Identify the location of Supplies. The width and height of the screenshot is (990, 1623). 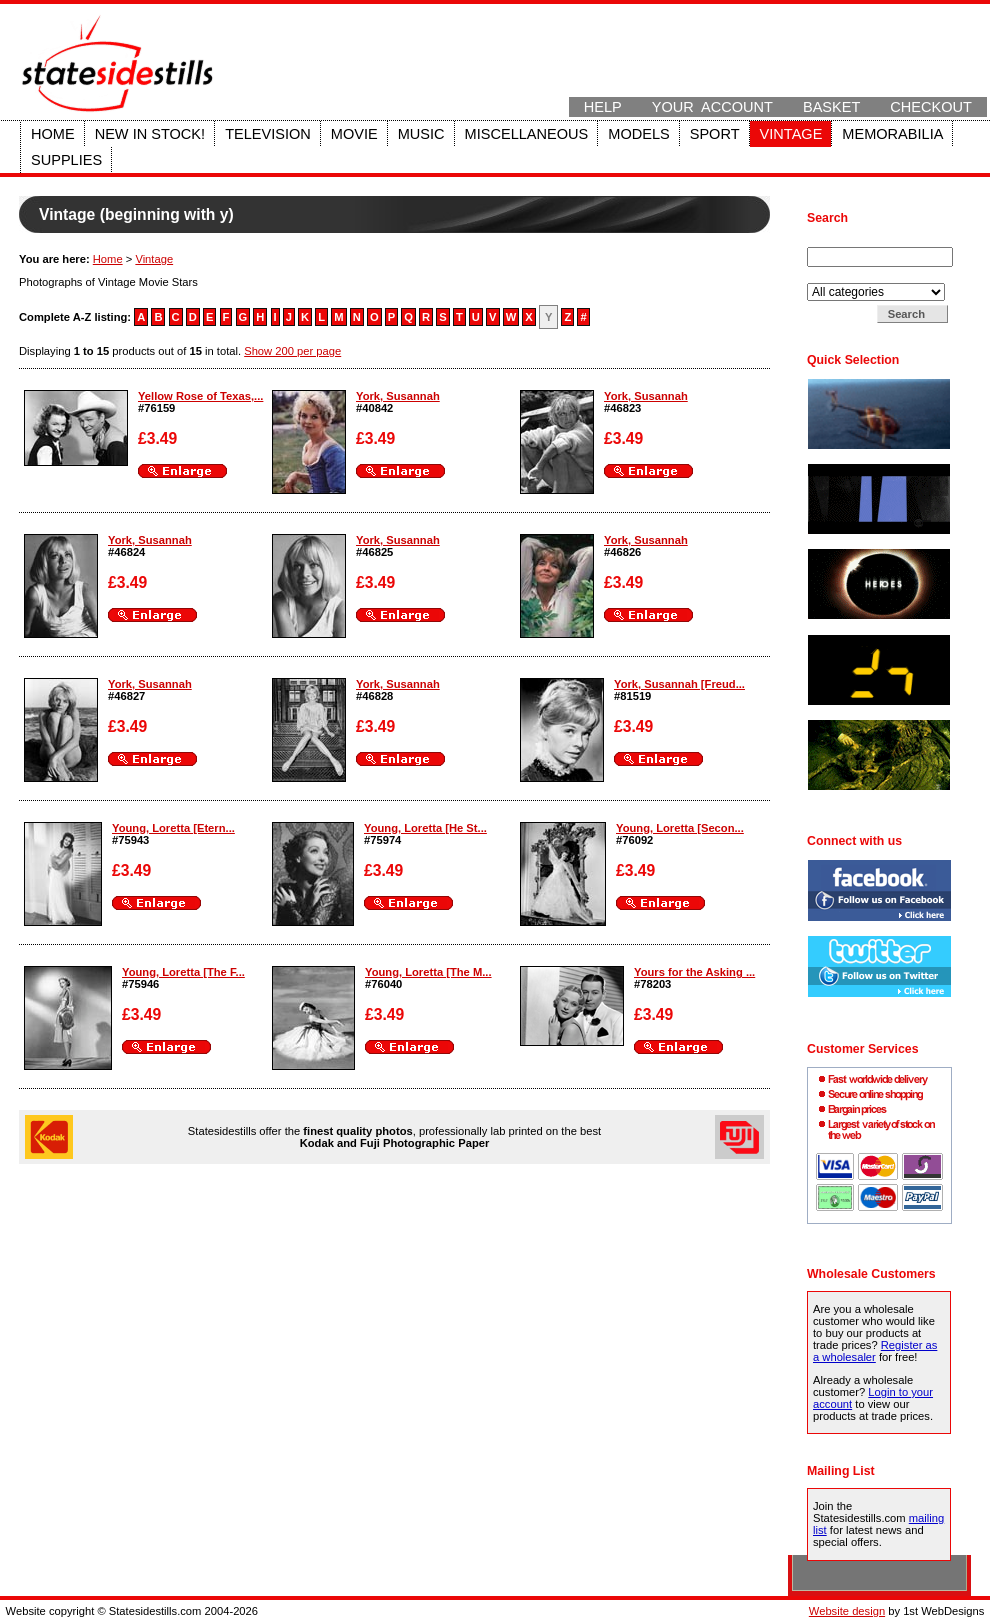
(66, 160).